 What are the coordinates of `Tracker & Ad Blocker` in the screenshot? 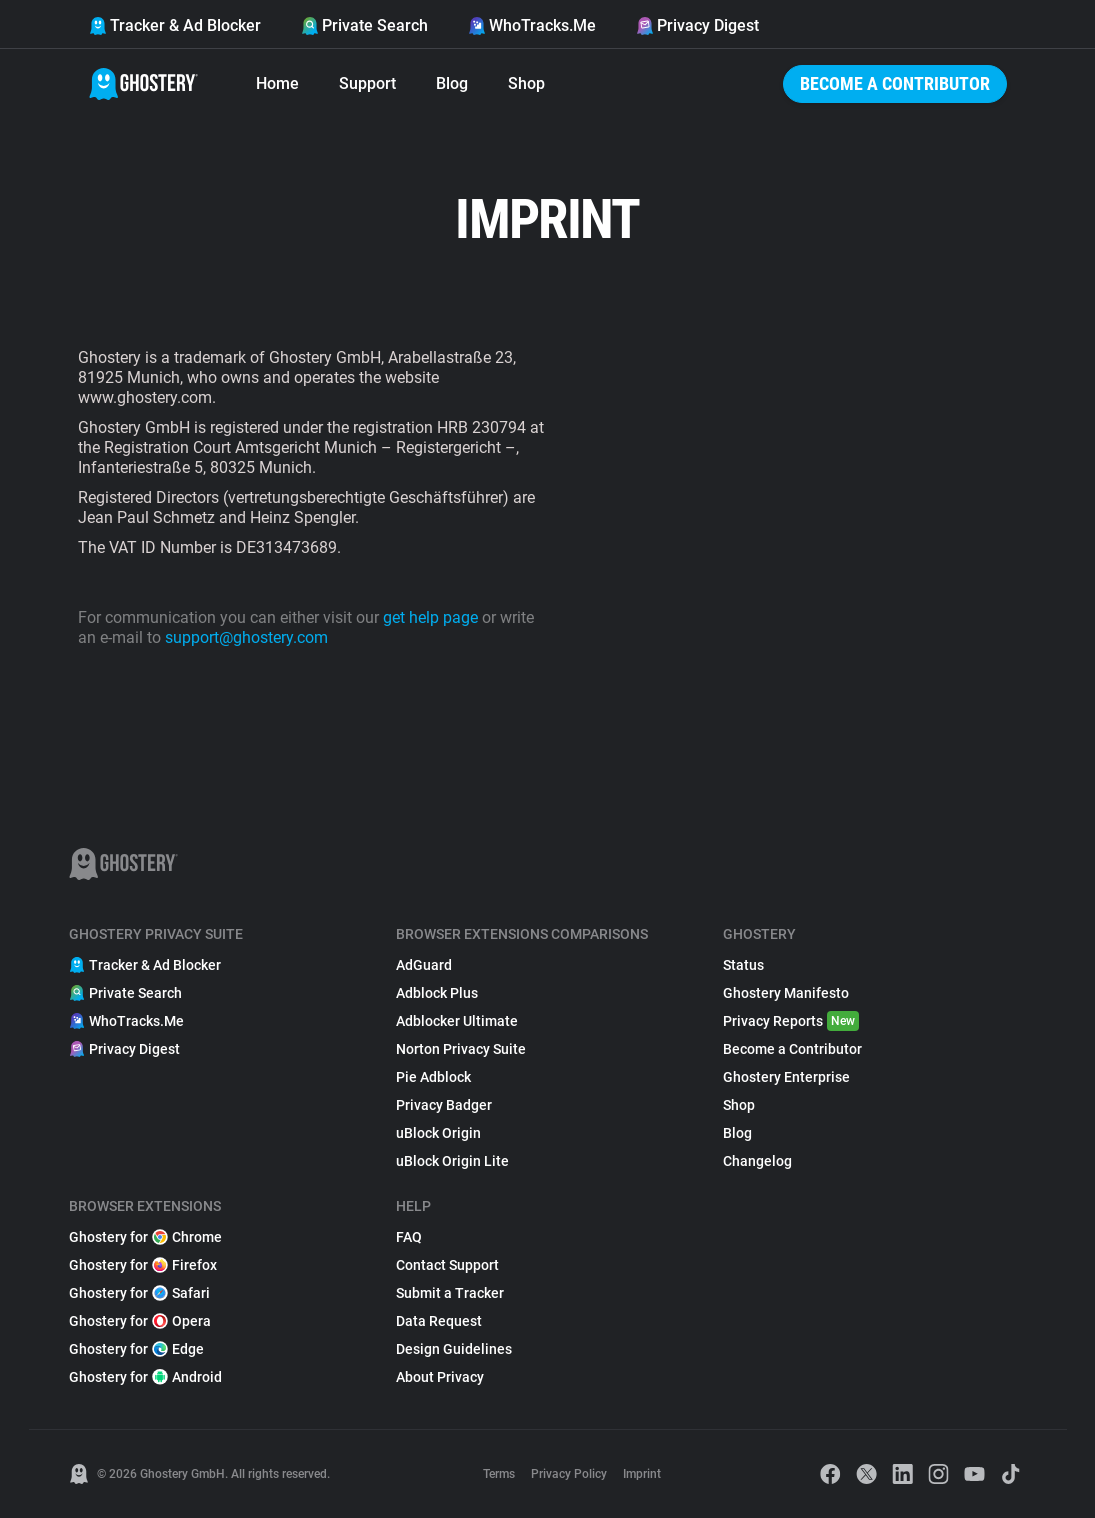 It's located at (175, 25).